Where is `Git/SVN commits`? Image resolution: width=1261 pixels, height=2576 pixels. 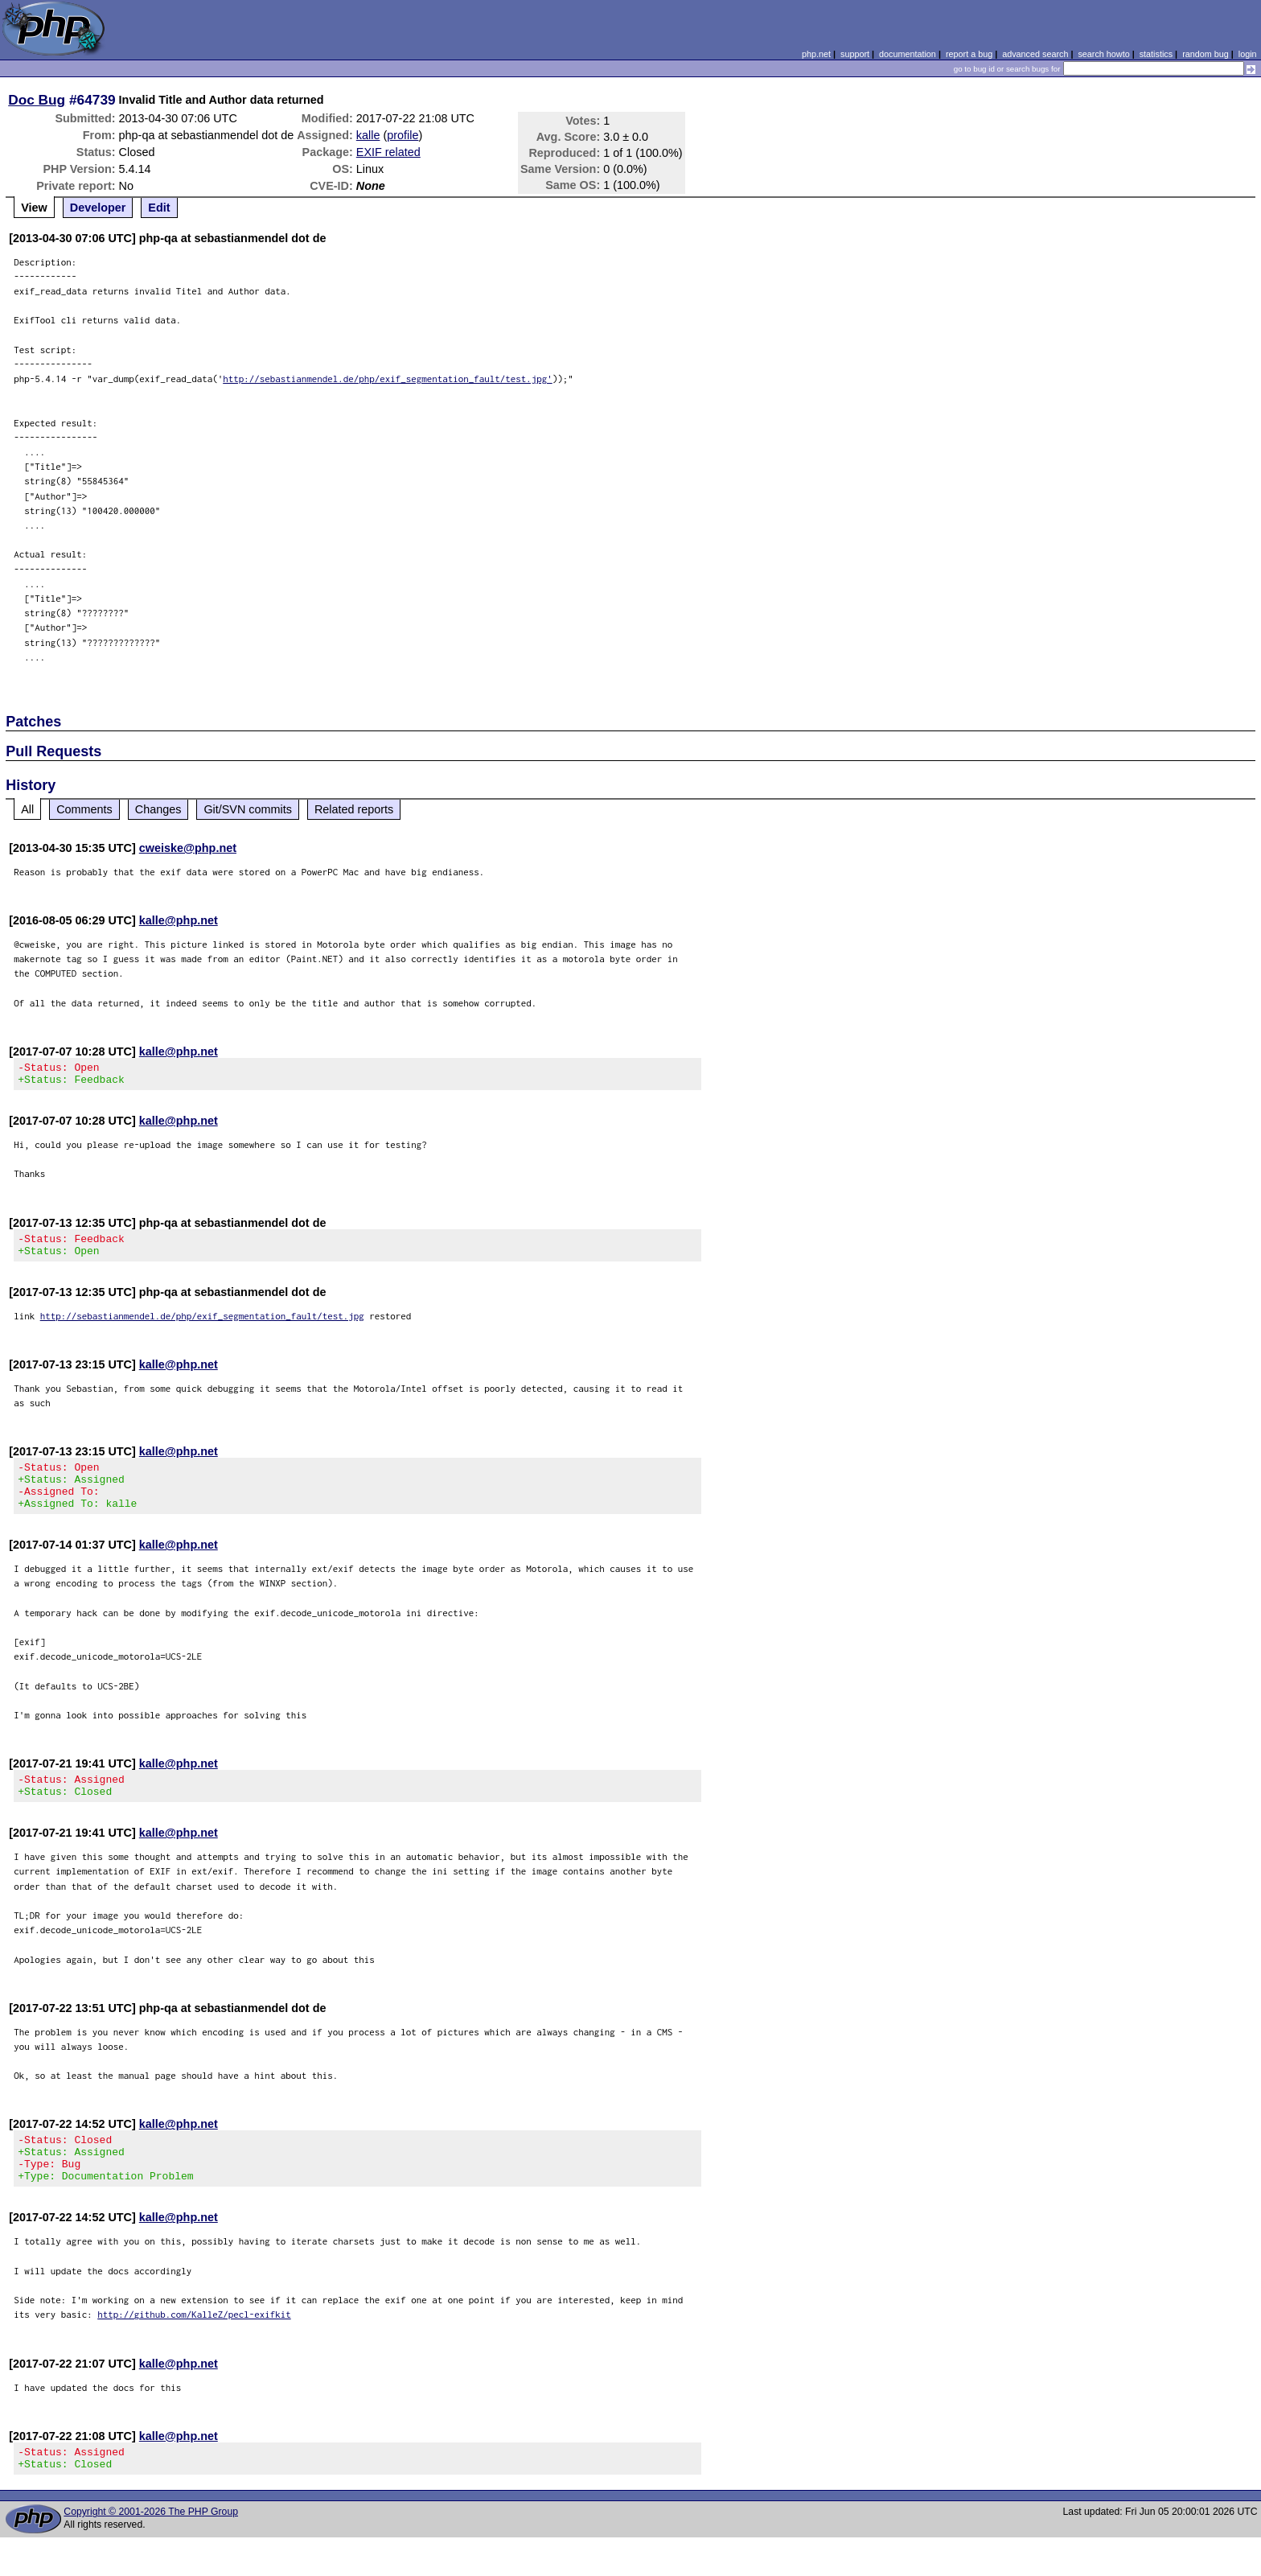 Git/SVN commits is located at coordinates (247, 809).